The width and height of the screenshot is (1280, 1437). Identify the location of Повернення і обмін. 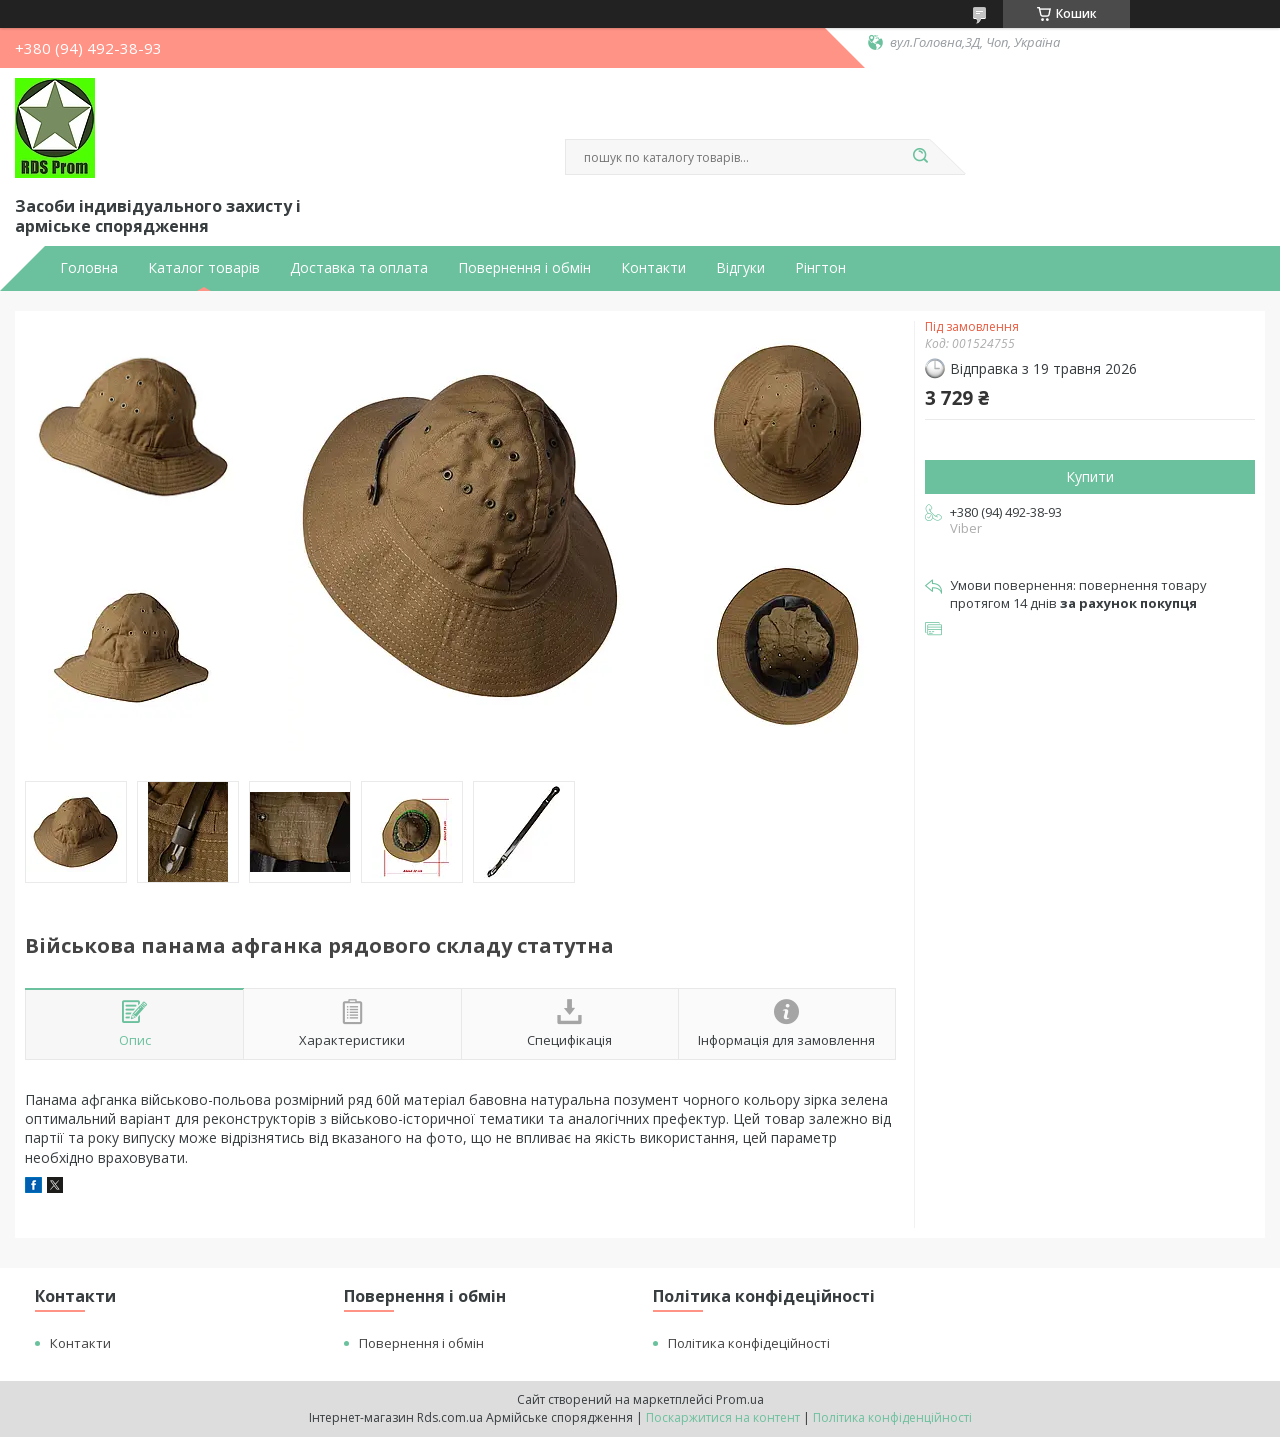
(524, 268).